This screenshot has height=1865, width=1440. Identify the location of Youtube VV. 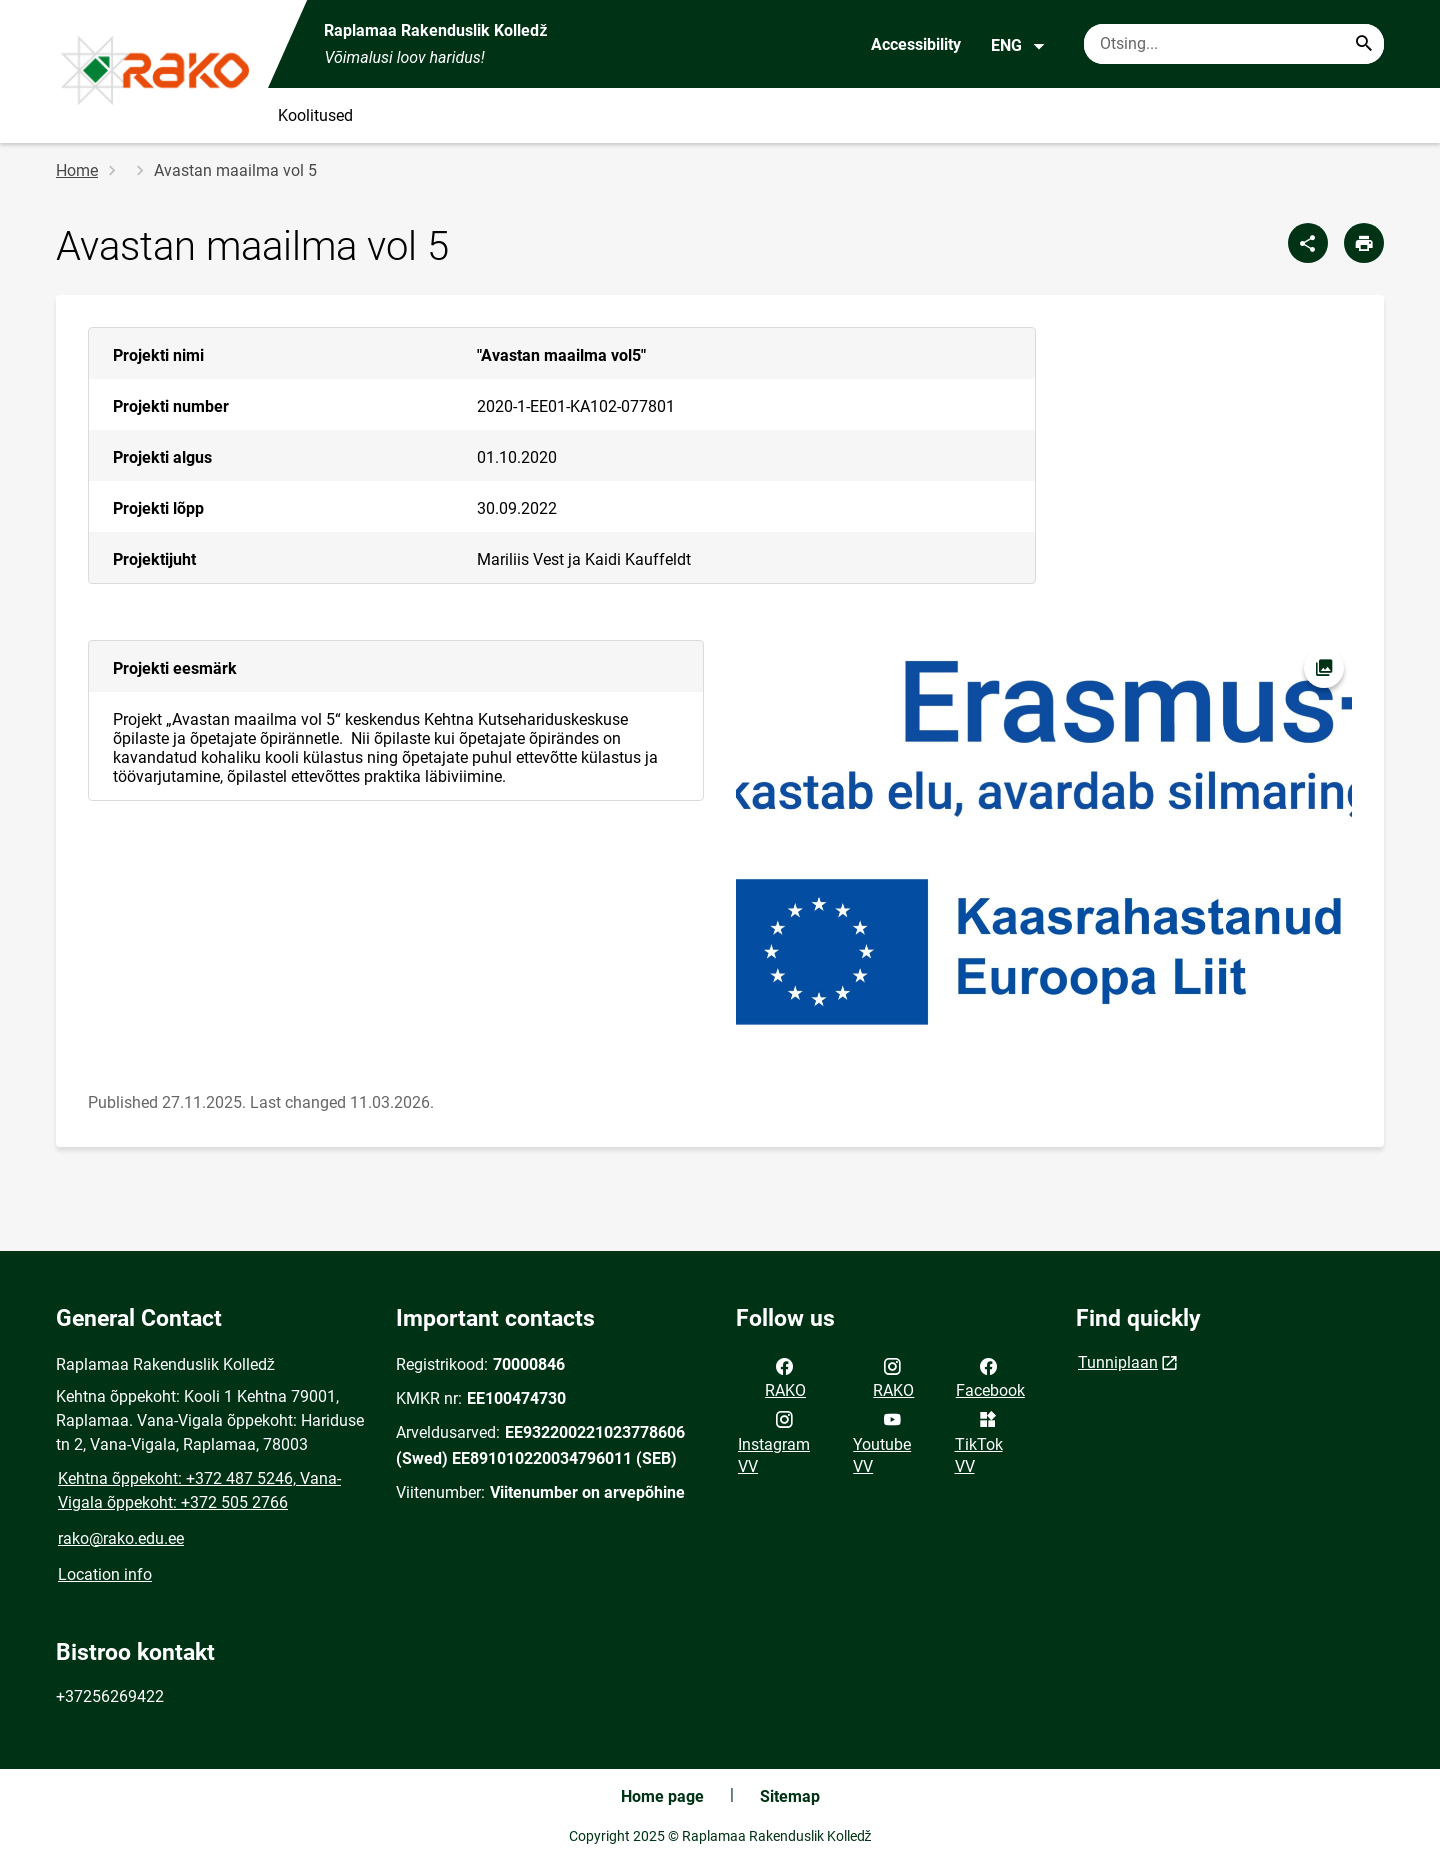
(882, 1441).